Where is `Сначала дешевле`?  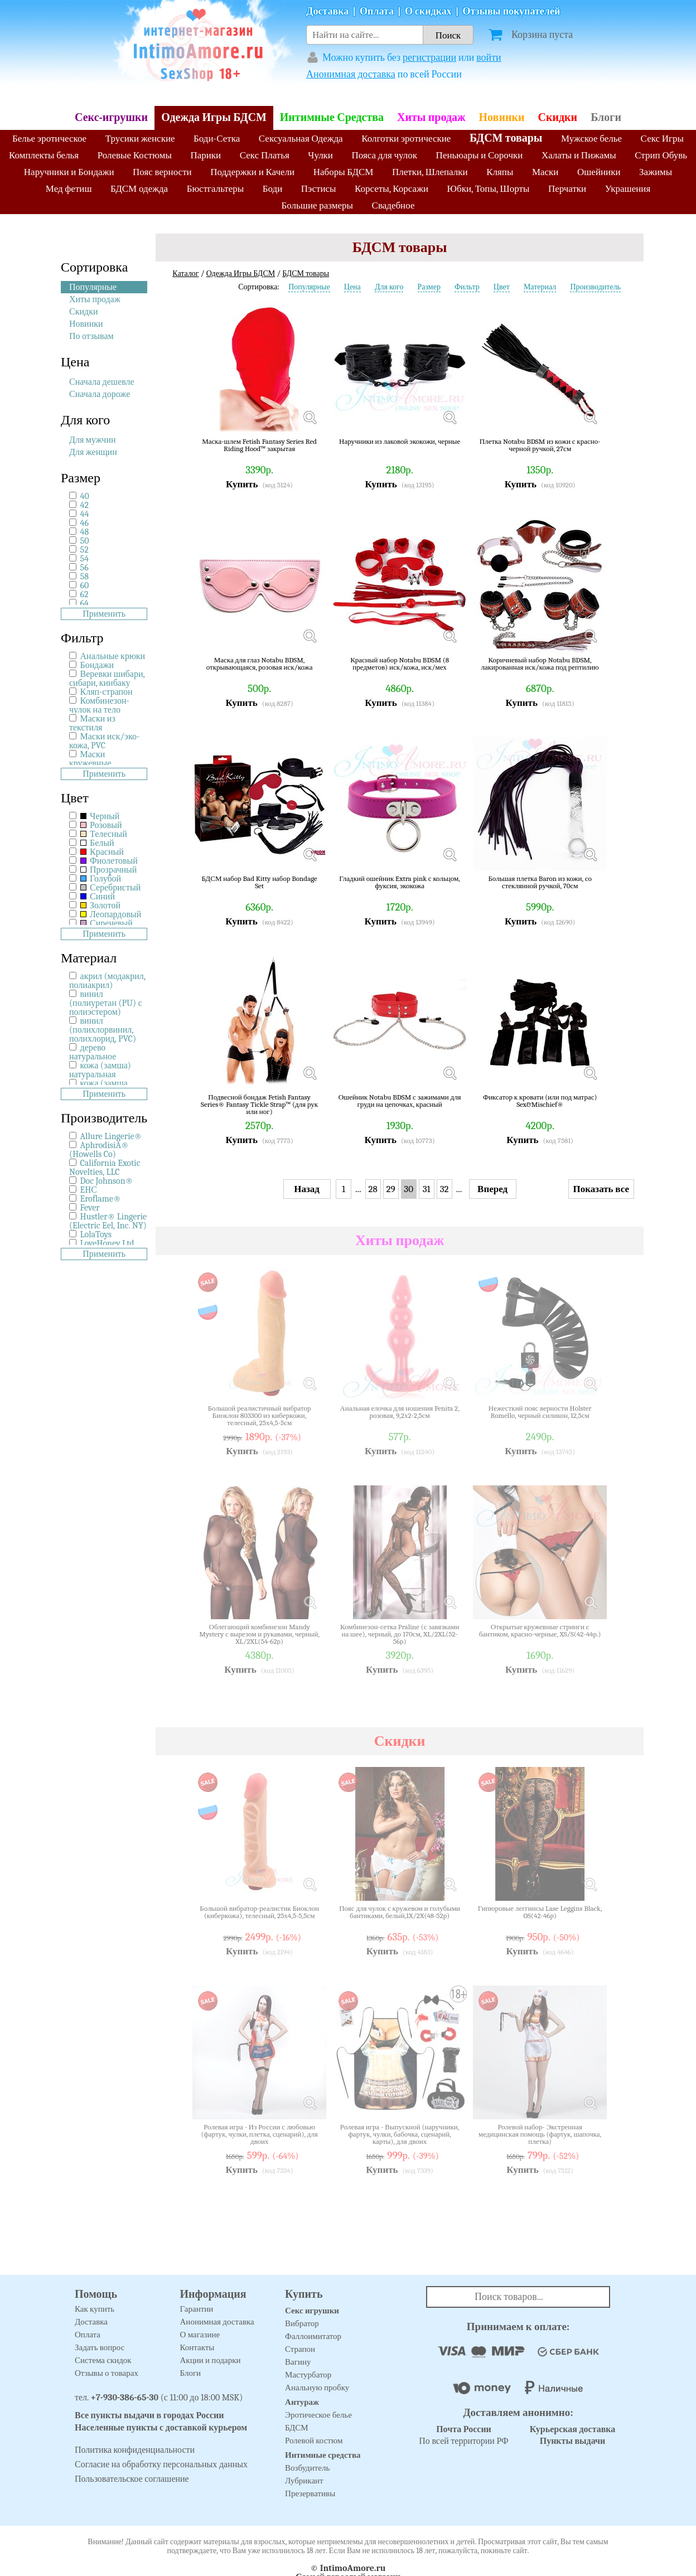
Сначала дешевле is located at coordinates (101, 382).